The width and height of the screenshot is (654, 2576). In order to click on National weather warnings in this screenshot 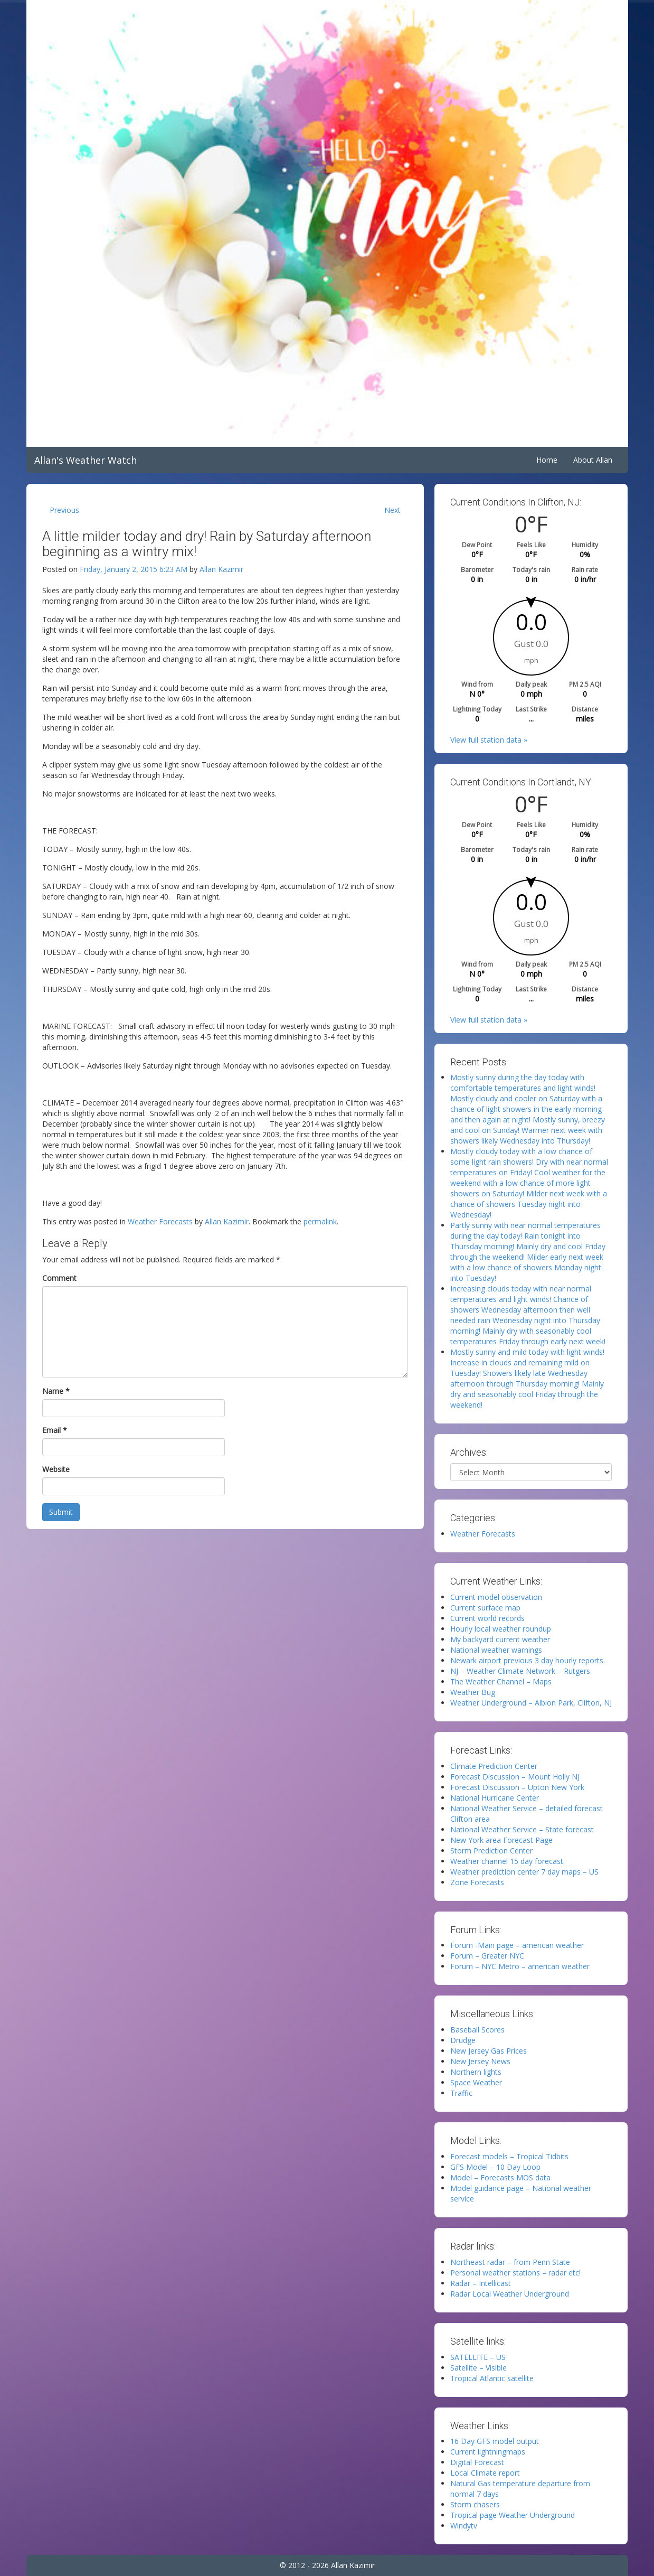, I will do `click(496, 1650)`.